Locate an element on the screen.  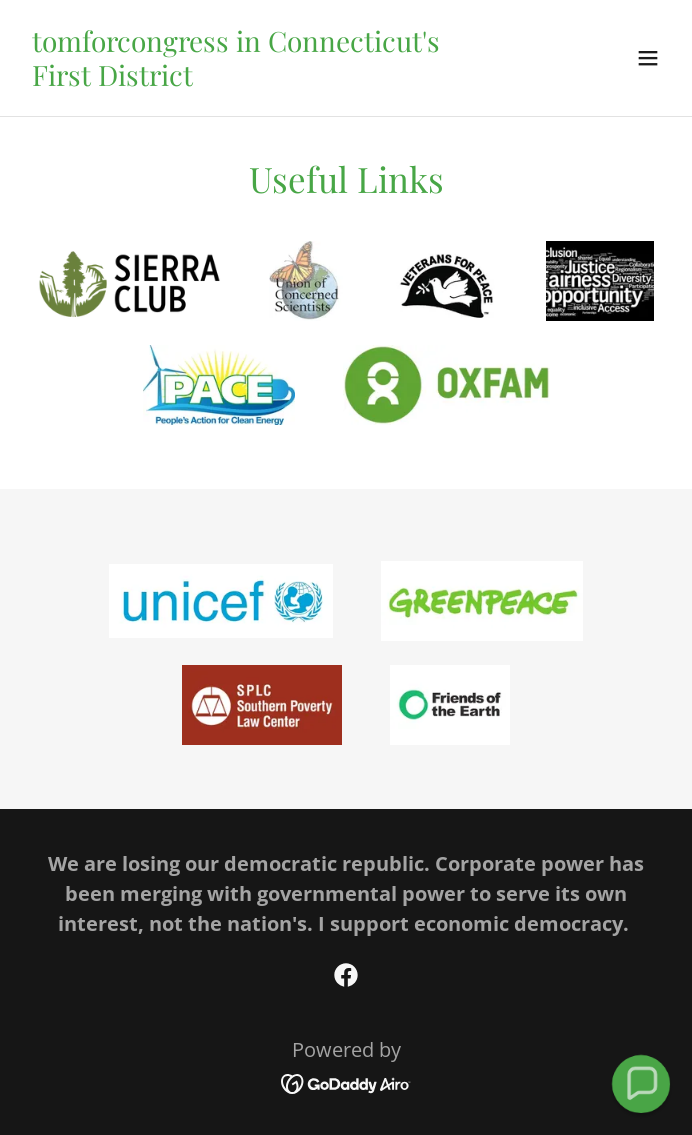
[link] is located at coordinates (249, 78).